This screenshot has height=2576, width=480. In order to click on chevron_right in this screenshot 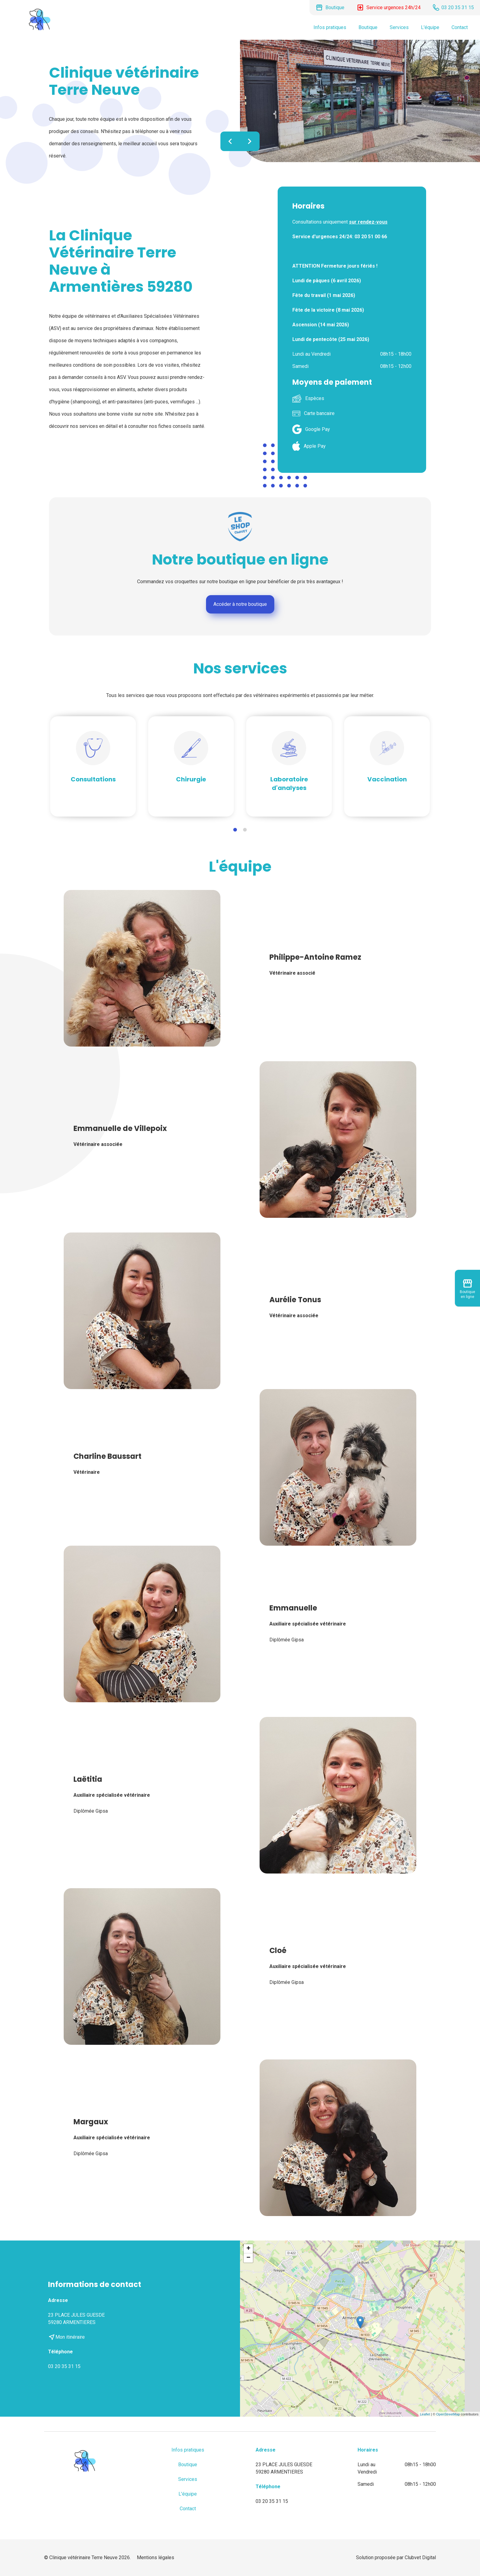, I will do `click(249, 141)`.